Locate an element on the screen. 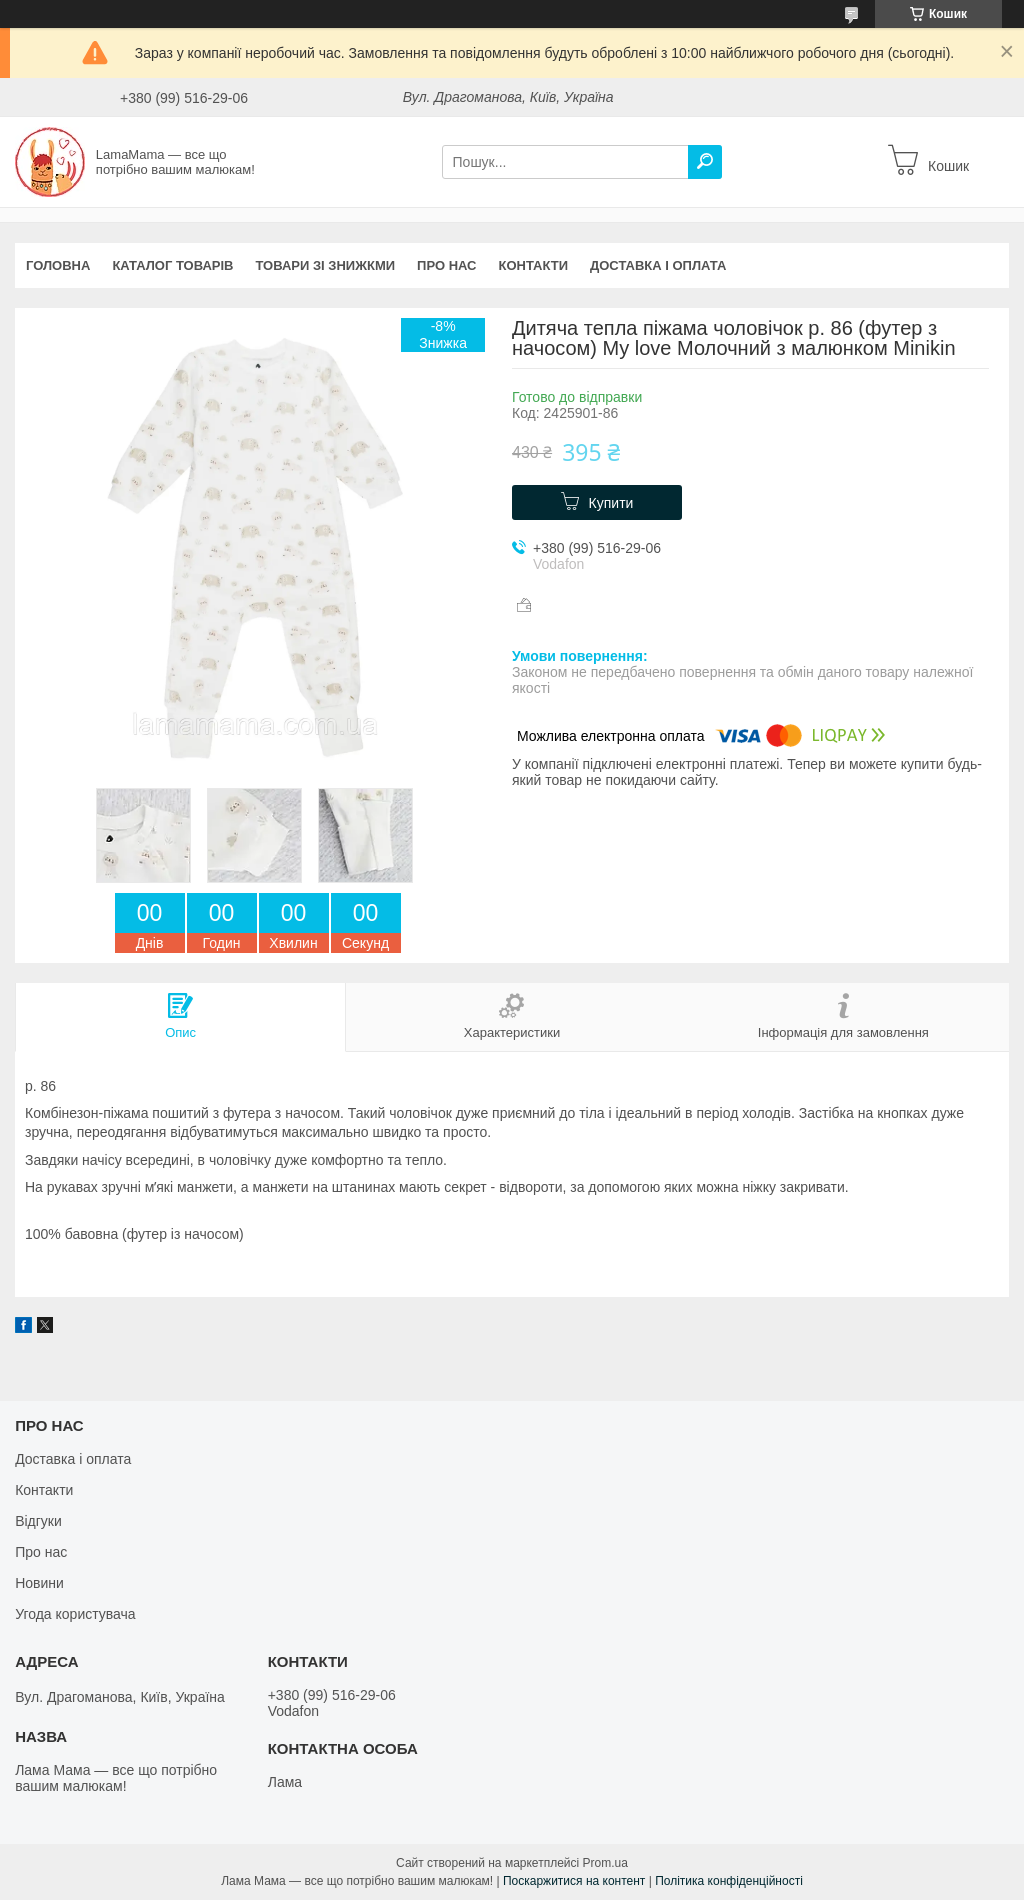  Prom.ua is located at coordinates (605, 1863).